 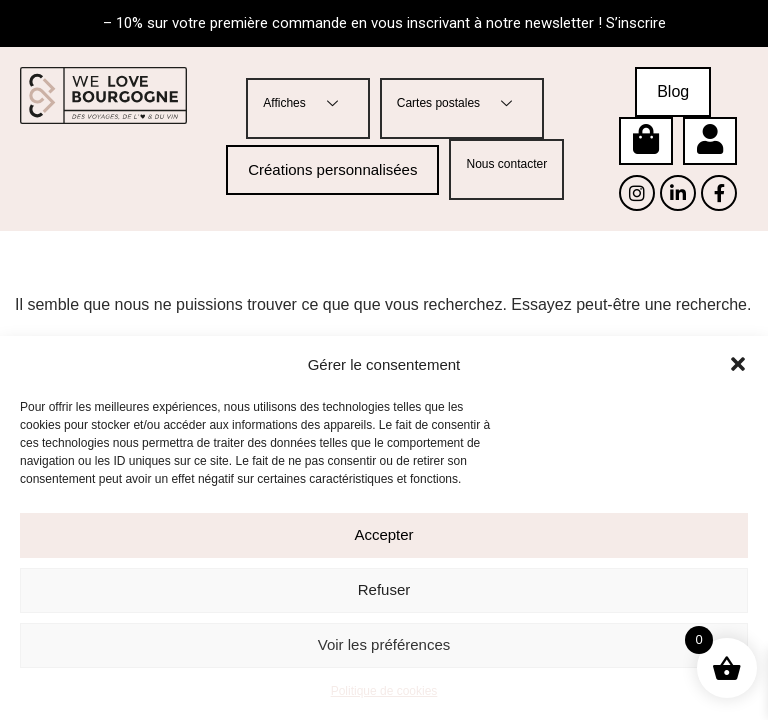 I want to click on Créations personnalisées, so click(x=332, y=169).